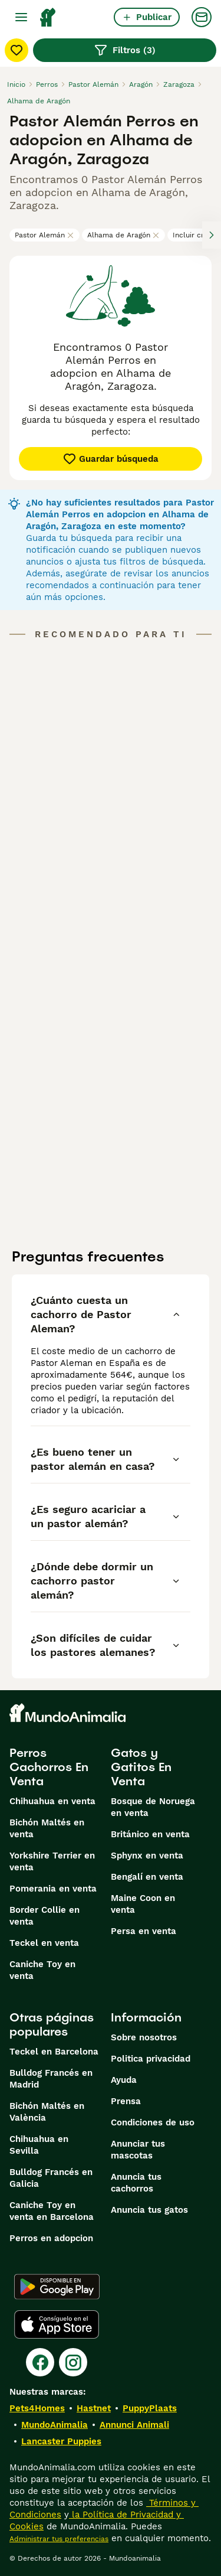 The height and width of the screenshot is (2576, 221). I want to click on Chihuahua en venta, so click(52, 1801).